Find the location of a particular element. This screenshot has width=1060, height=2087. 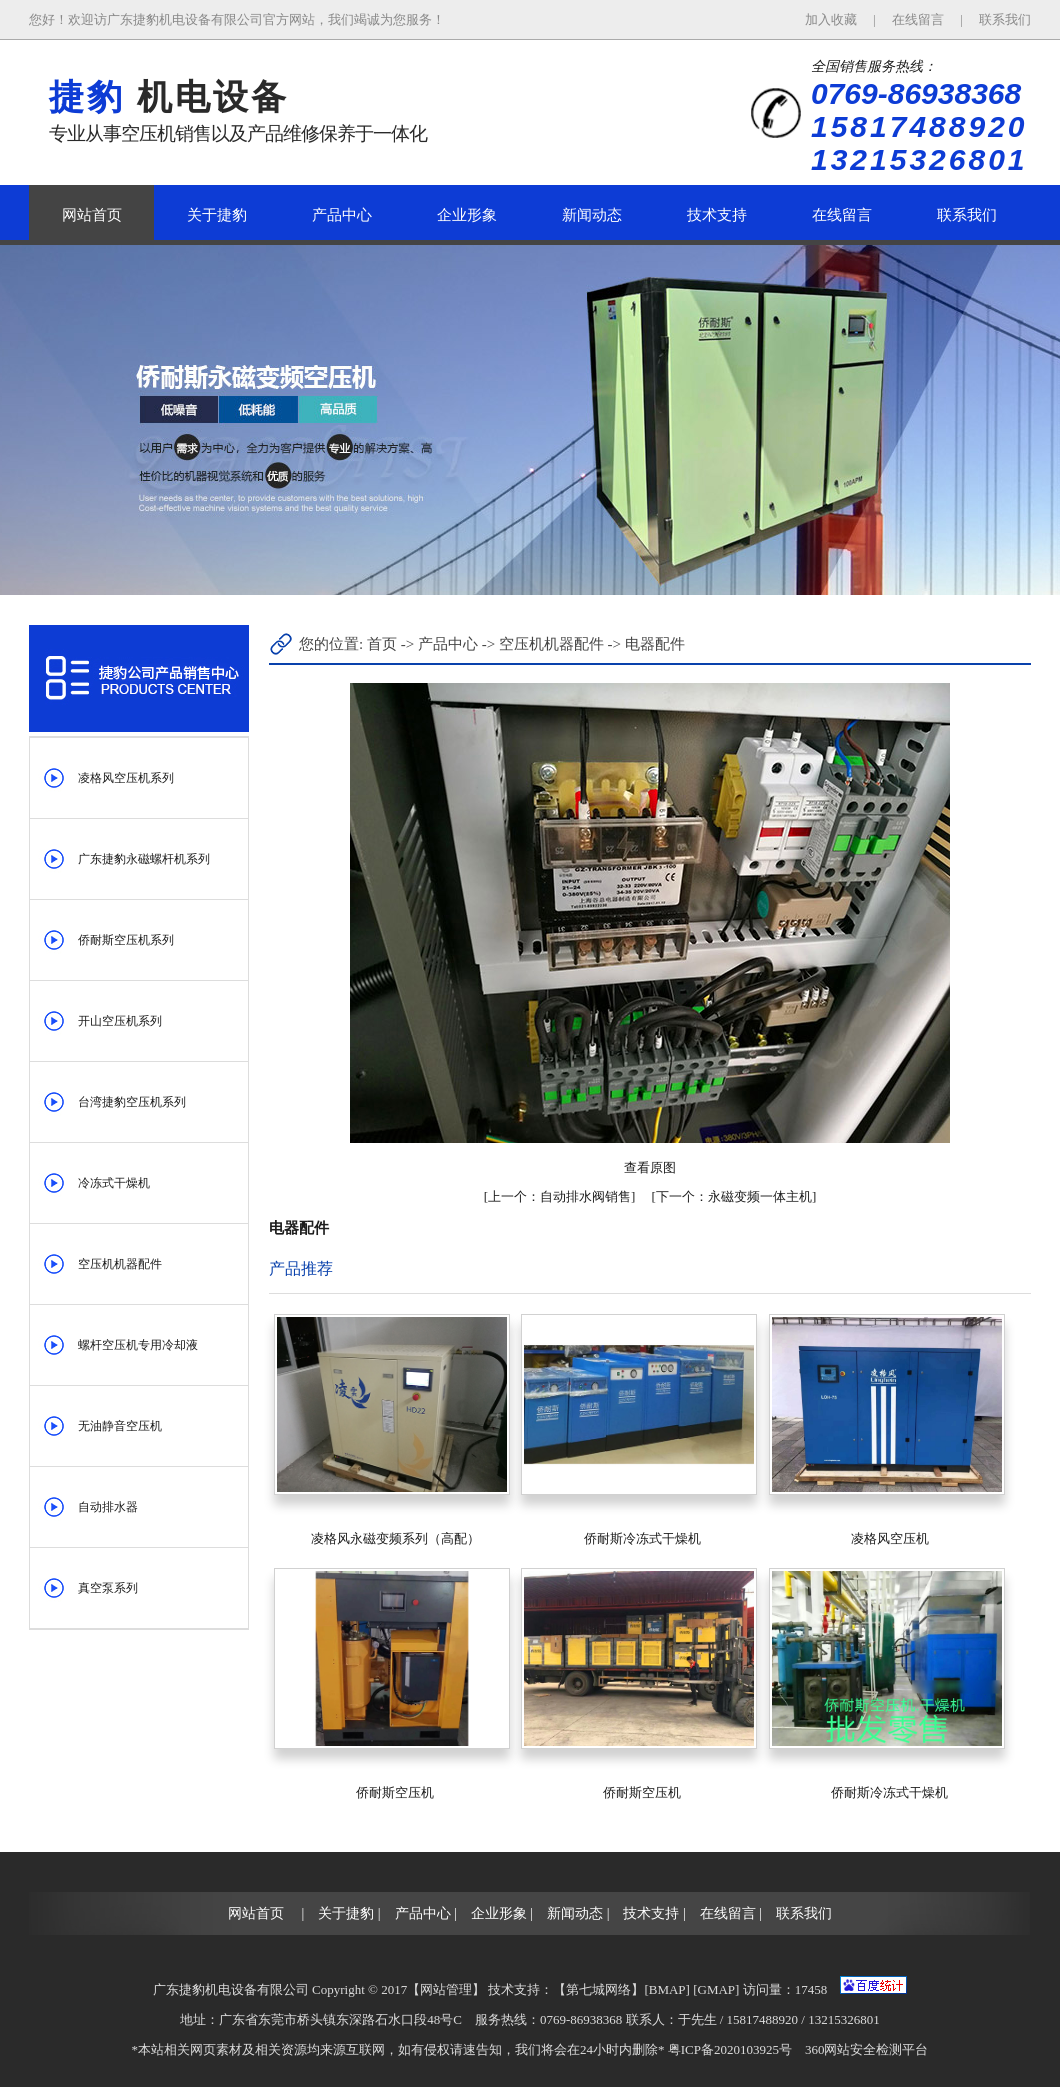

凌格风空压机 is located at coordinates (890, 1538).